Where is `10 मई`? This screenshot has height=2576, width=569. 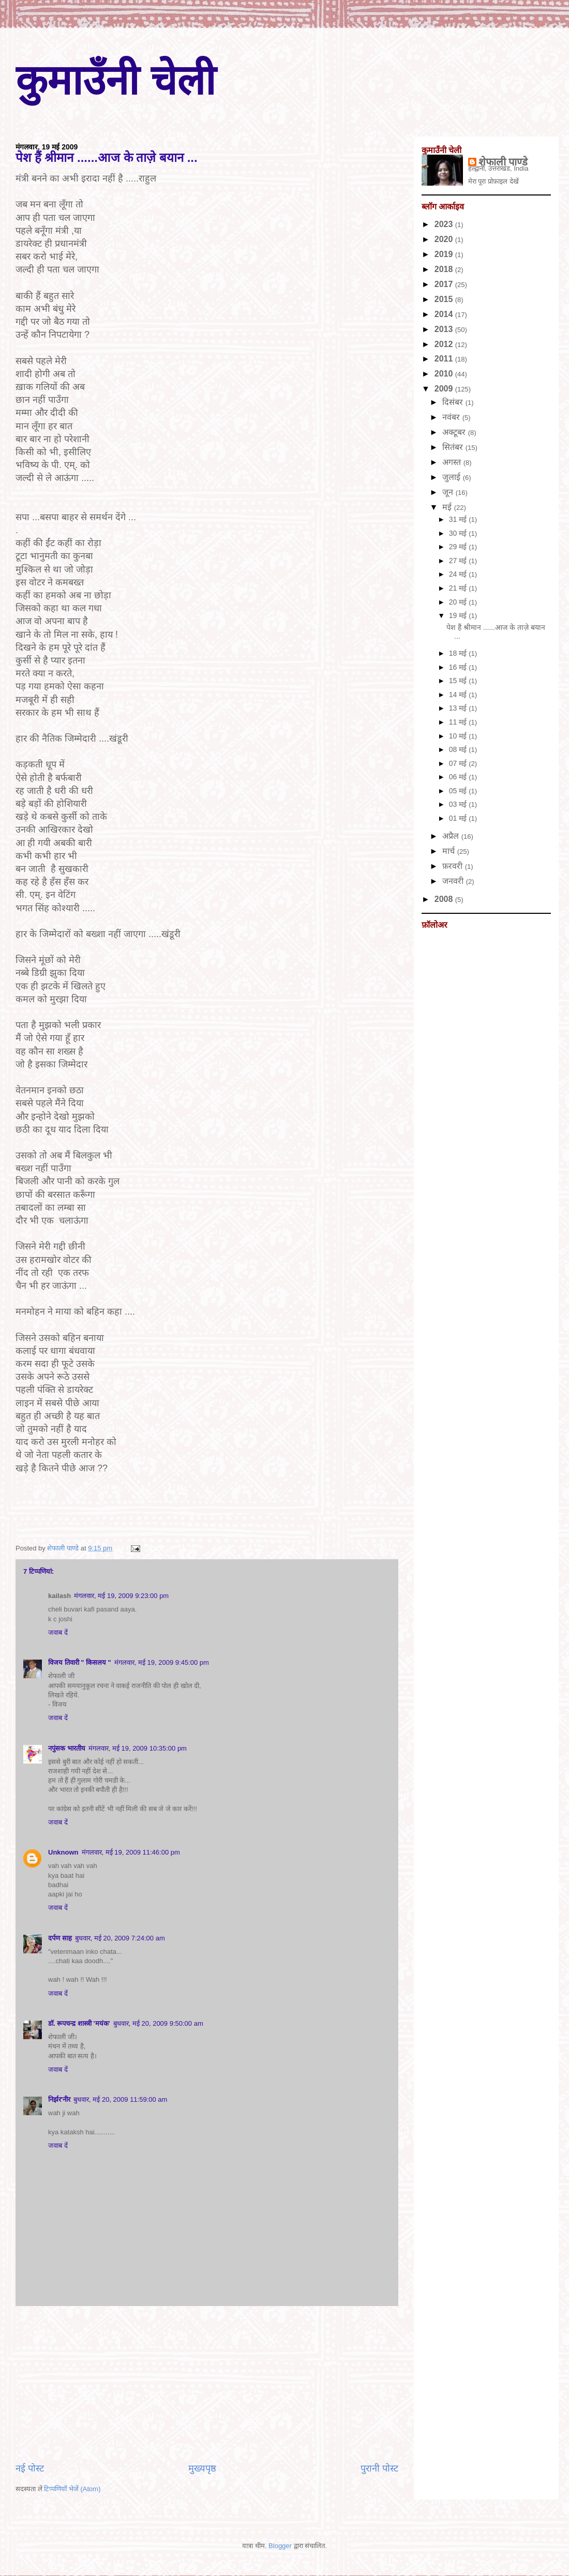 10 मई is located at coordinates (459, 736).